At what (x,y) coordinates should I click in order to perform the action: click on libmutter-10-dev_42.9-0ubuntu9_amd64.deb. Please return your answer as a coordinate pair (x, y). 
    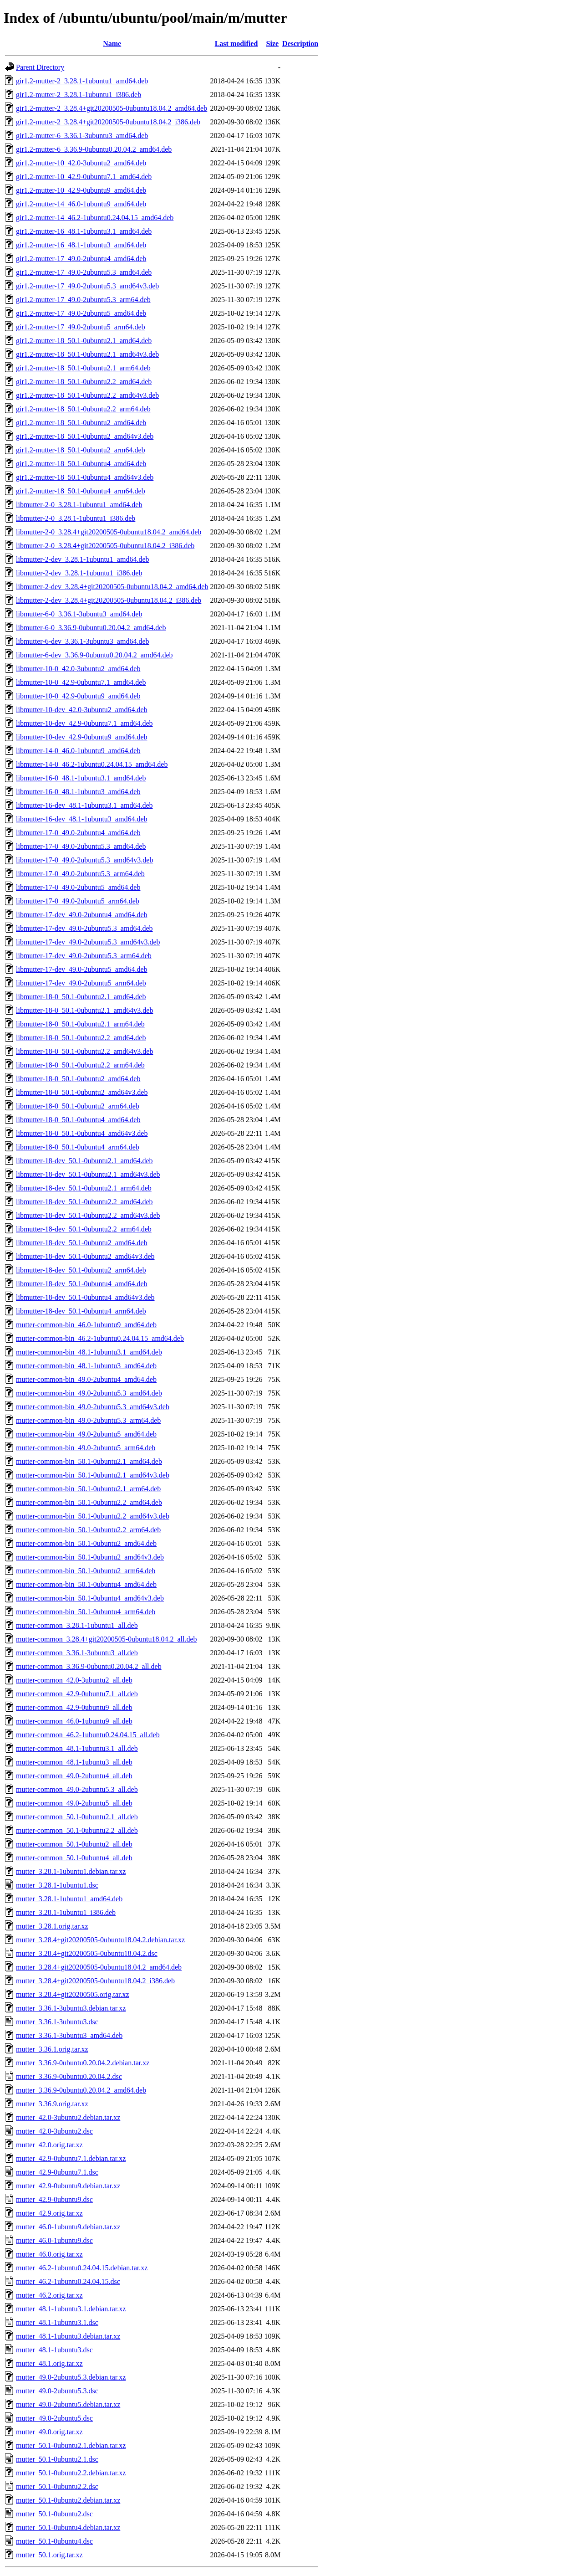
    Looking at the image, I should click on (81, 737).